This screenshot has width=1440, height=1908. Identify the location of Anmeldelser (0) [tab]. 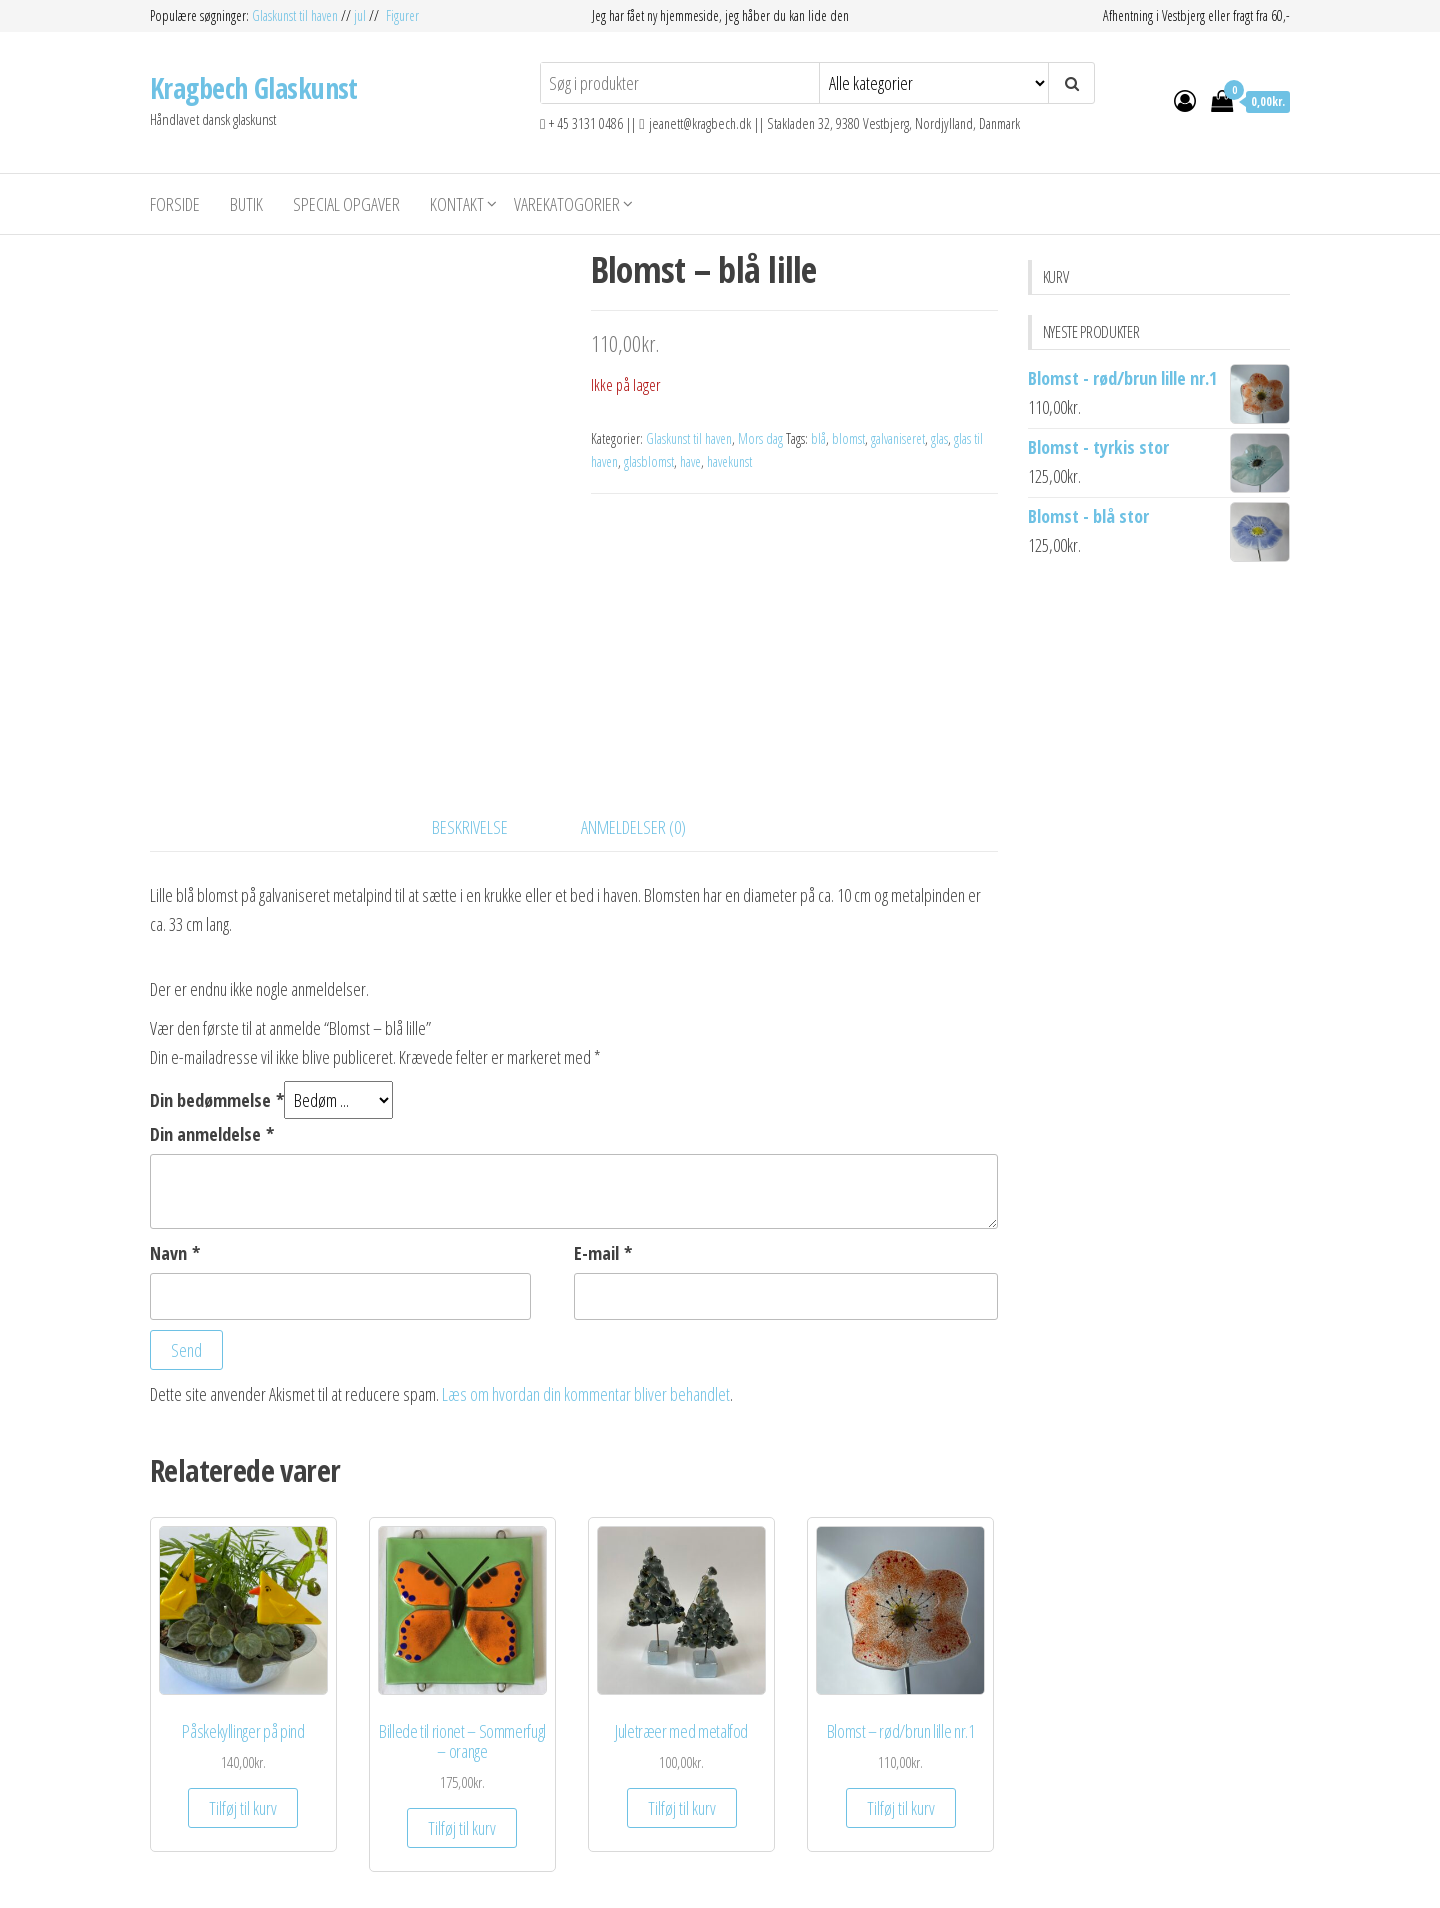
(633, 692).